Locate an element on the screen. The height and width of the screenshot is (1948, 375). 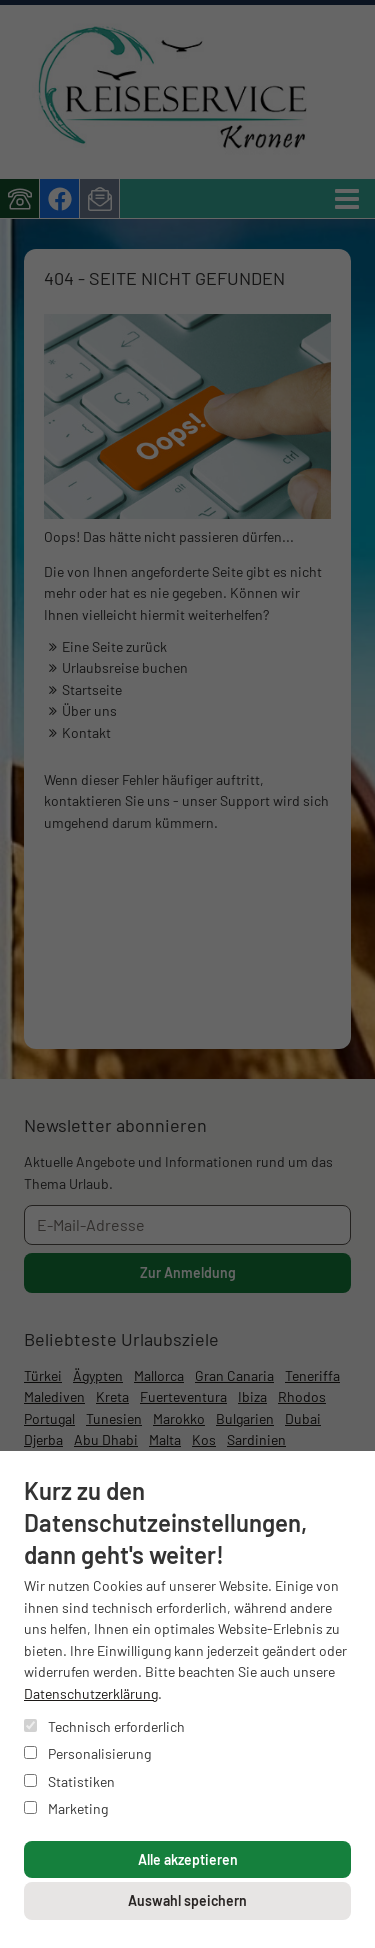
Personalisierung is located at coordinates (87, 1753).